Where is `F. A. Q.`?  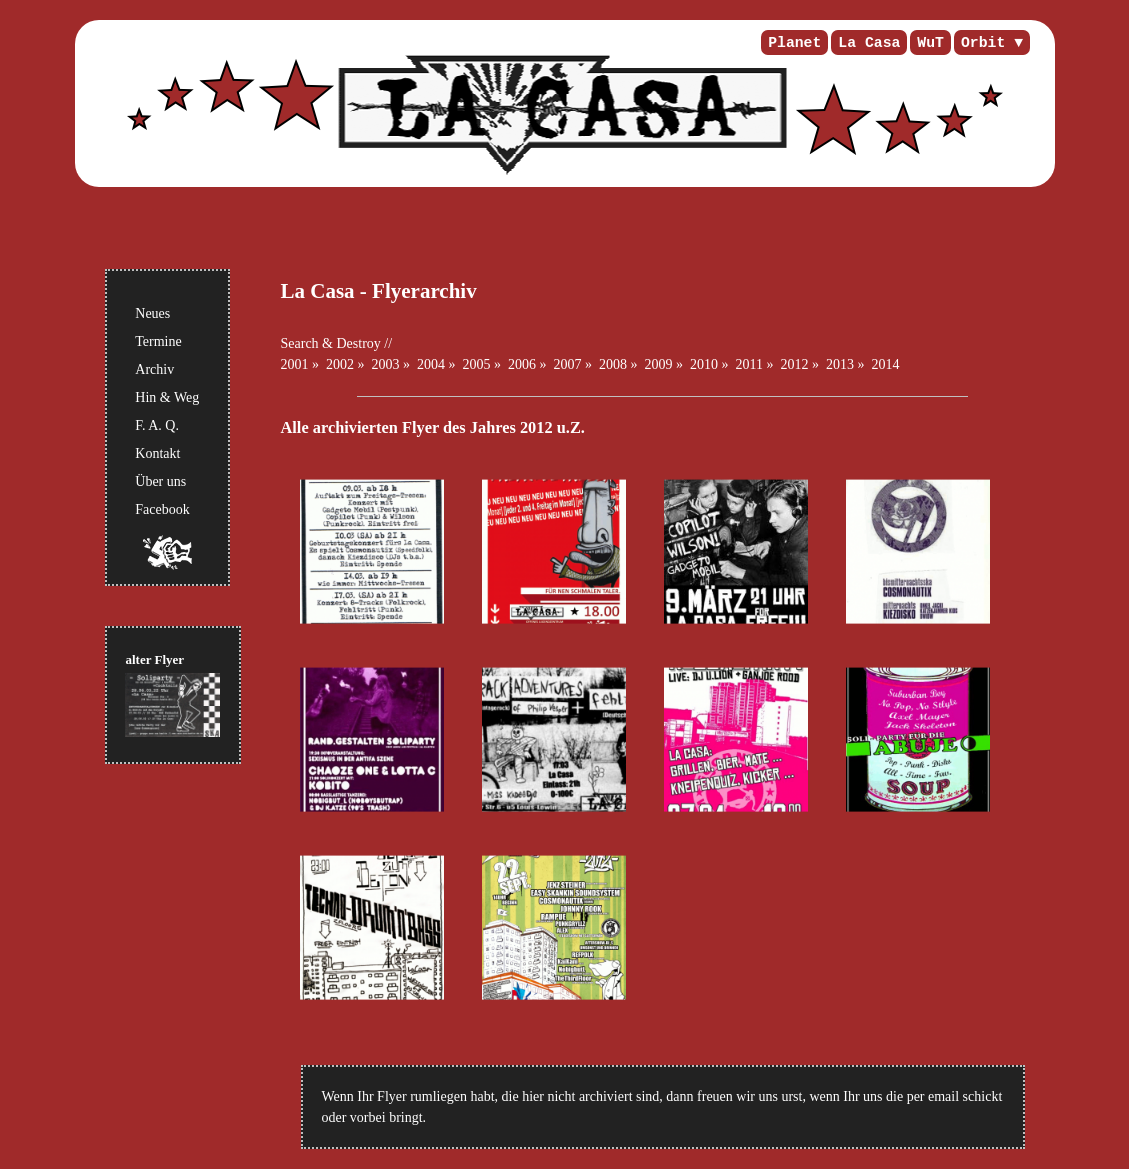
F. A. Q. is located at coordinates (157, 425).